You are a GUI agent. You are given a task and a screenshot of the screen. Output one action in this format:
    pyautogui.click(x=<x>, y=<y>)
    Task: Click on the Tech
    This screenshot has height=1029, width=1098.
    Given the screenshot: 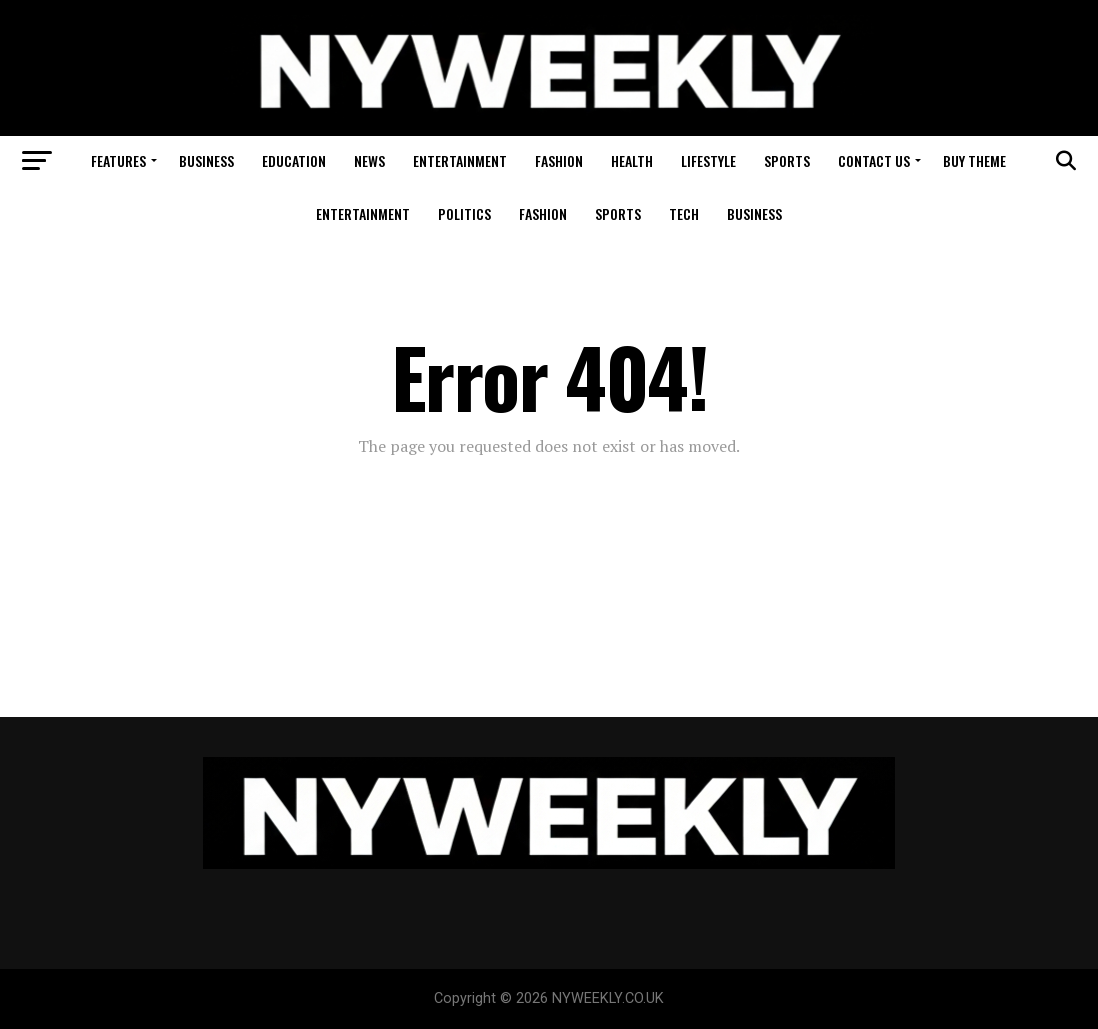 What is the action you would take?
    pyautogui.click(x=684, y=213)
    